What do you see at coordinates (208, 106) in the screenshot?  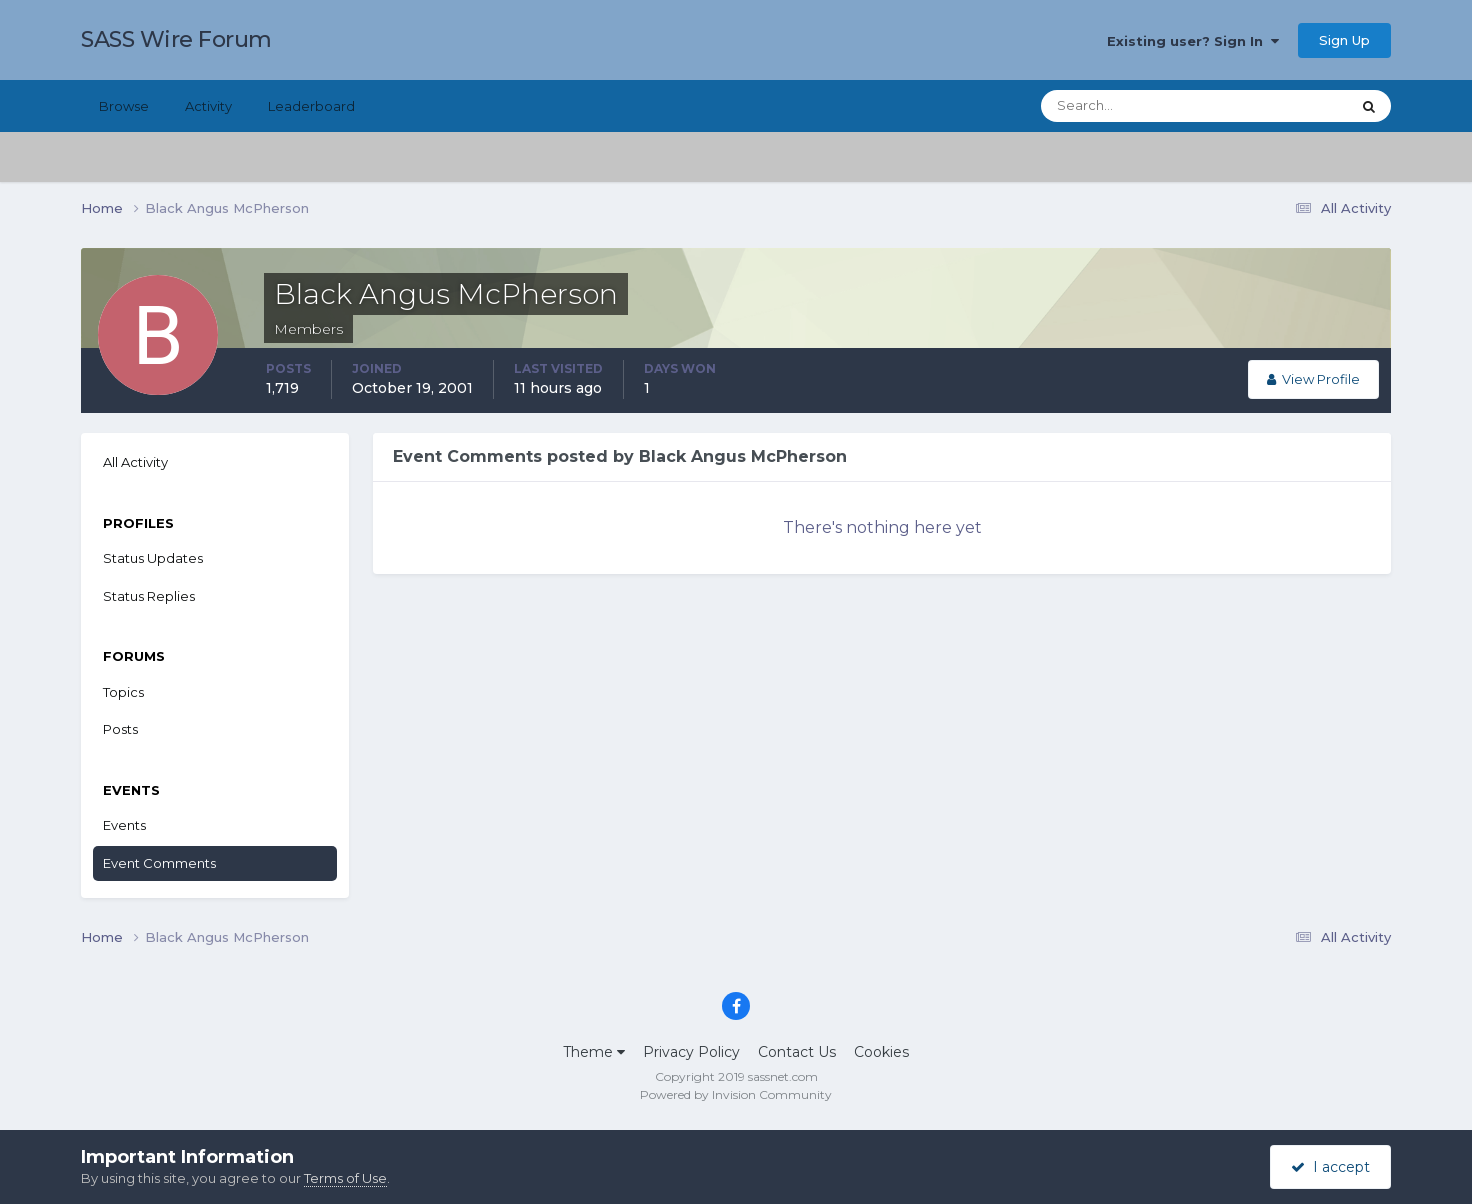 I see `Activity` at bounding box center [208, 106].